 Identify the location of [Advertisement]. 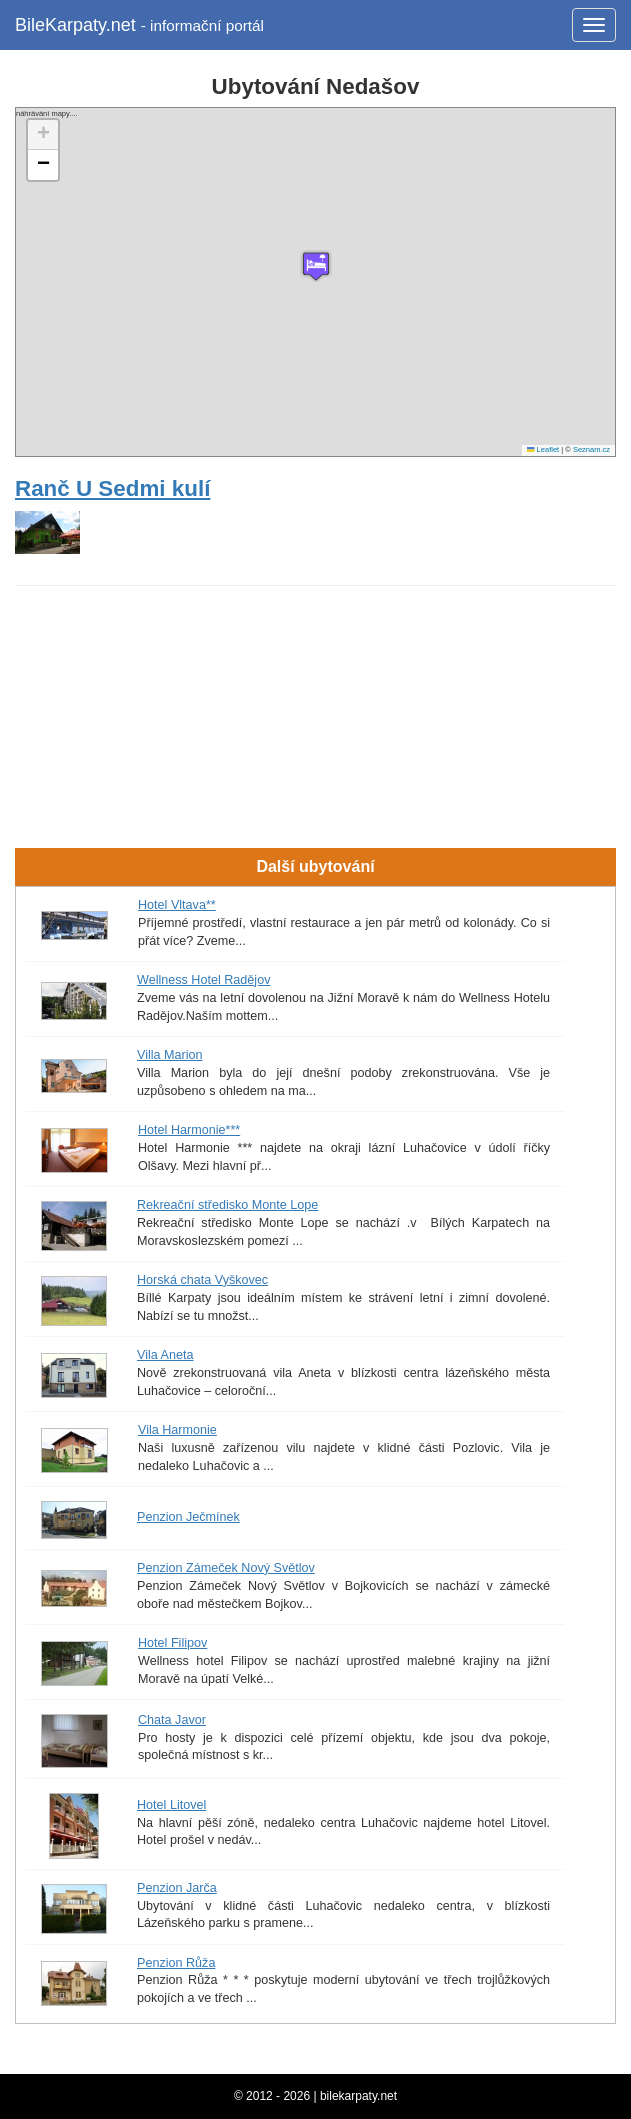
(315, 651).